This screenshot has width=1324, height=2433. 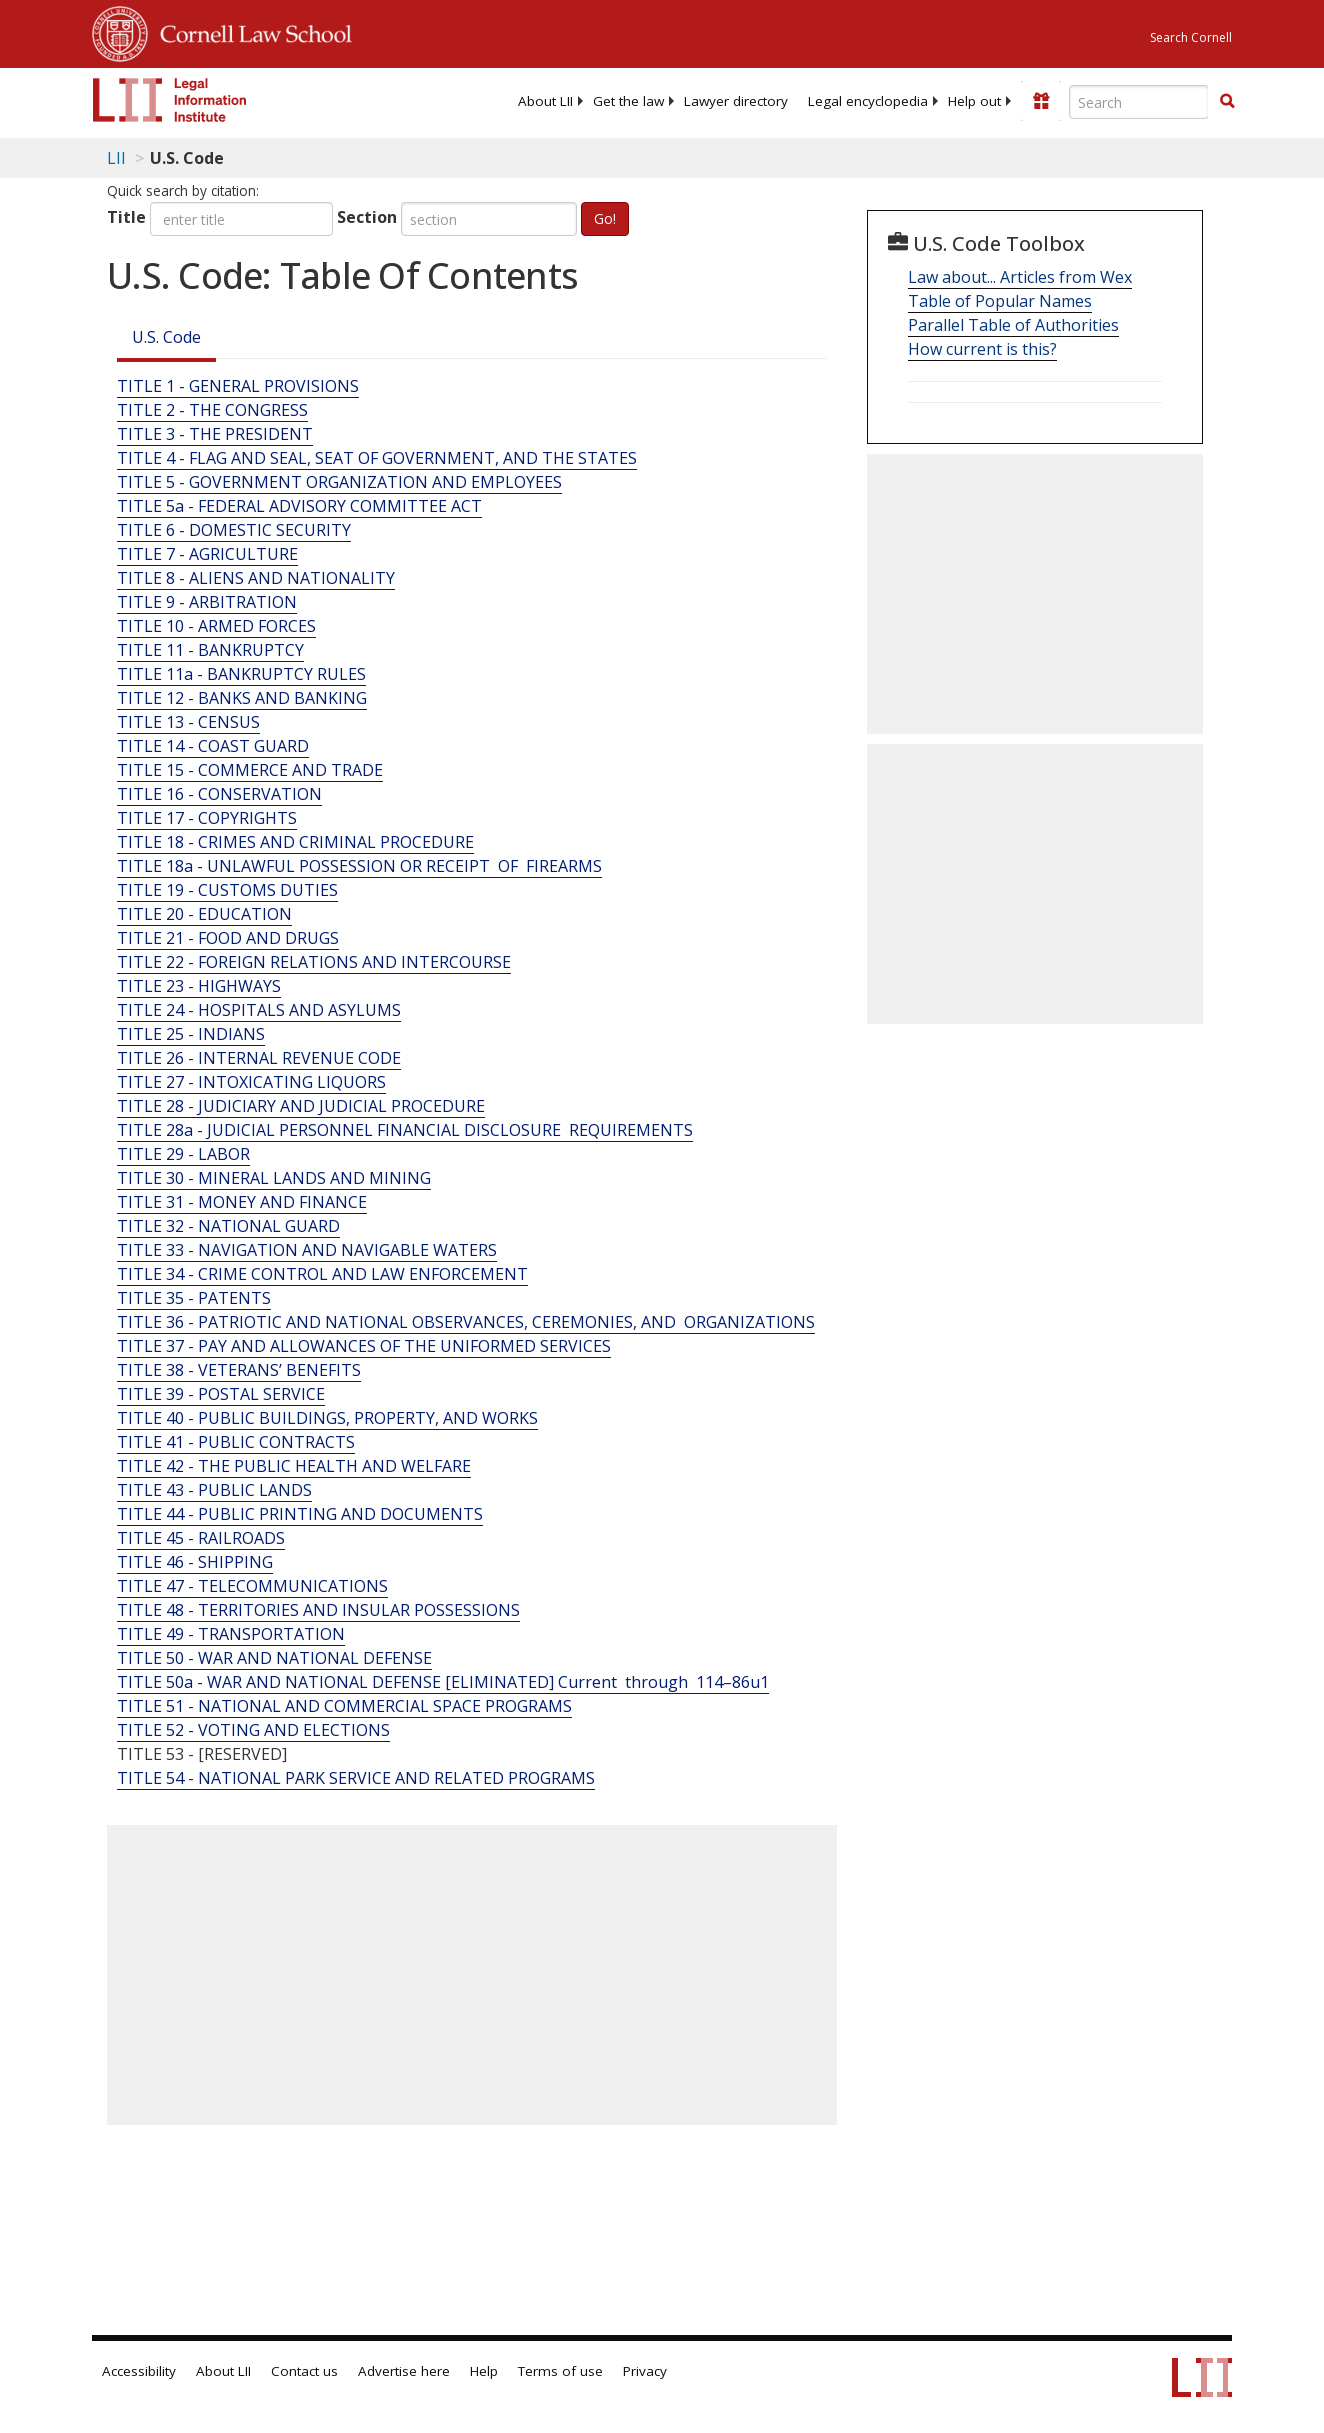 What do you see at coordinates (560, 2371) in the screenshot?
I see `Terms of use` at bounding box center [560, 2371].